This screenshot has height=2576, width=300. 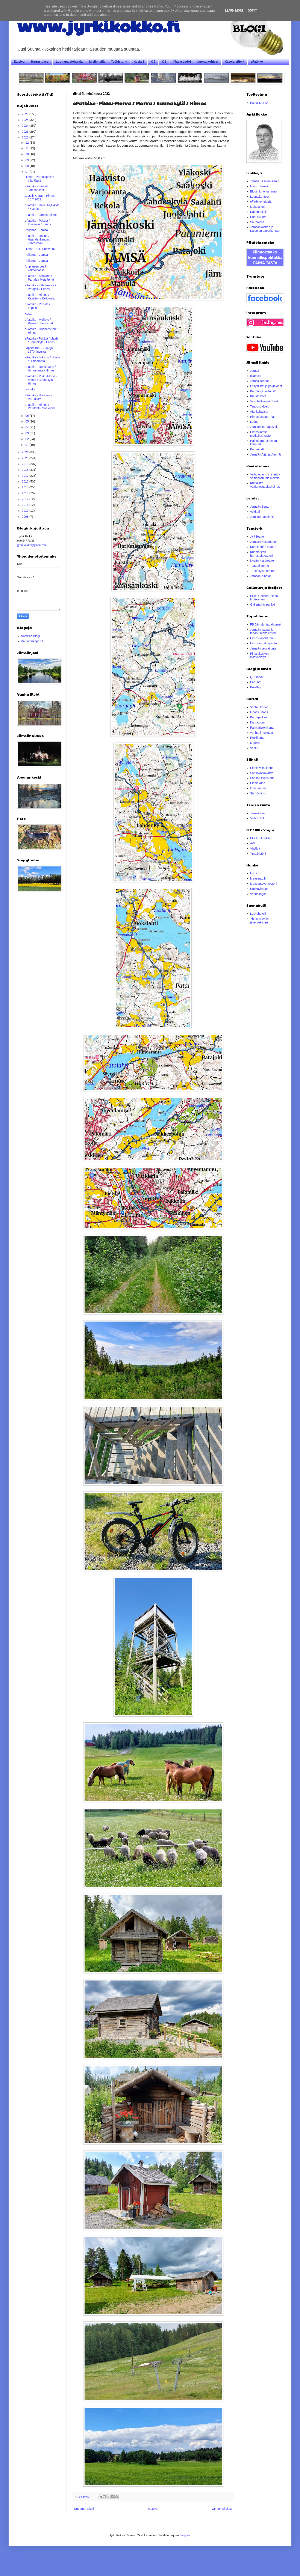 I want to click on Valtion tiet, so click(x=257, y=818).